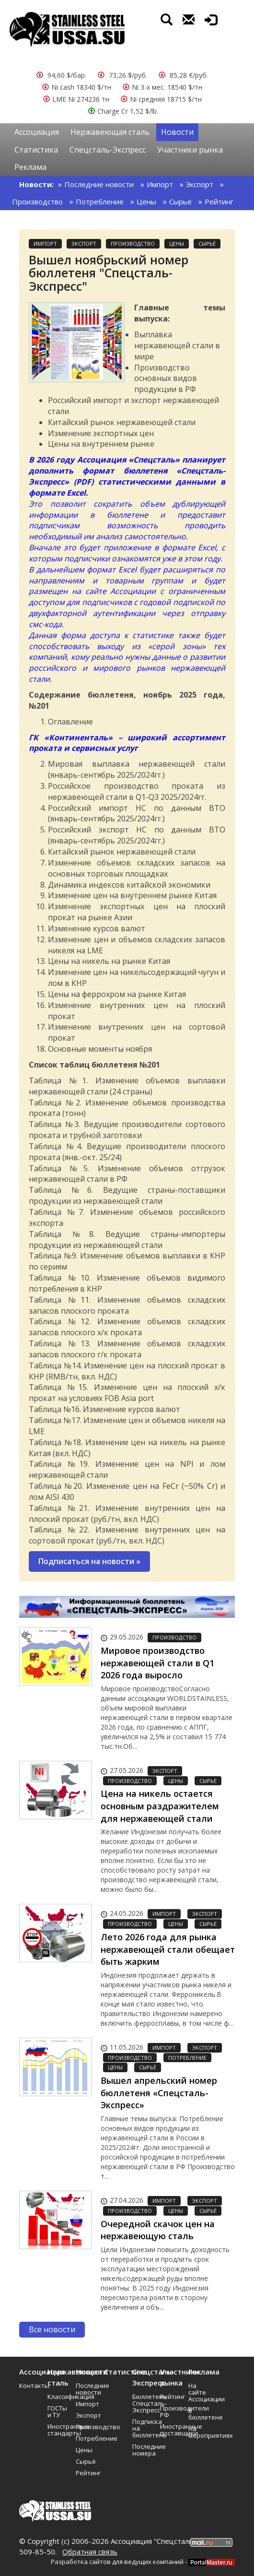 The height and width of the screenshot is (2576, 254). Describe the element at coordinates (89, 2551) in the screenshot. I see `Обратная связь` at that location.